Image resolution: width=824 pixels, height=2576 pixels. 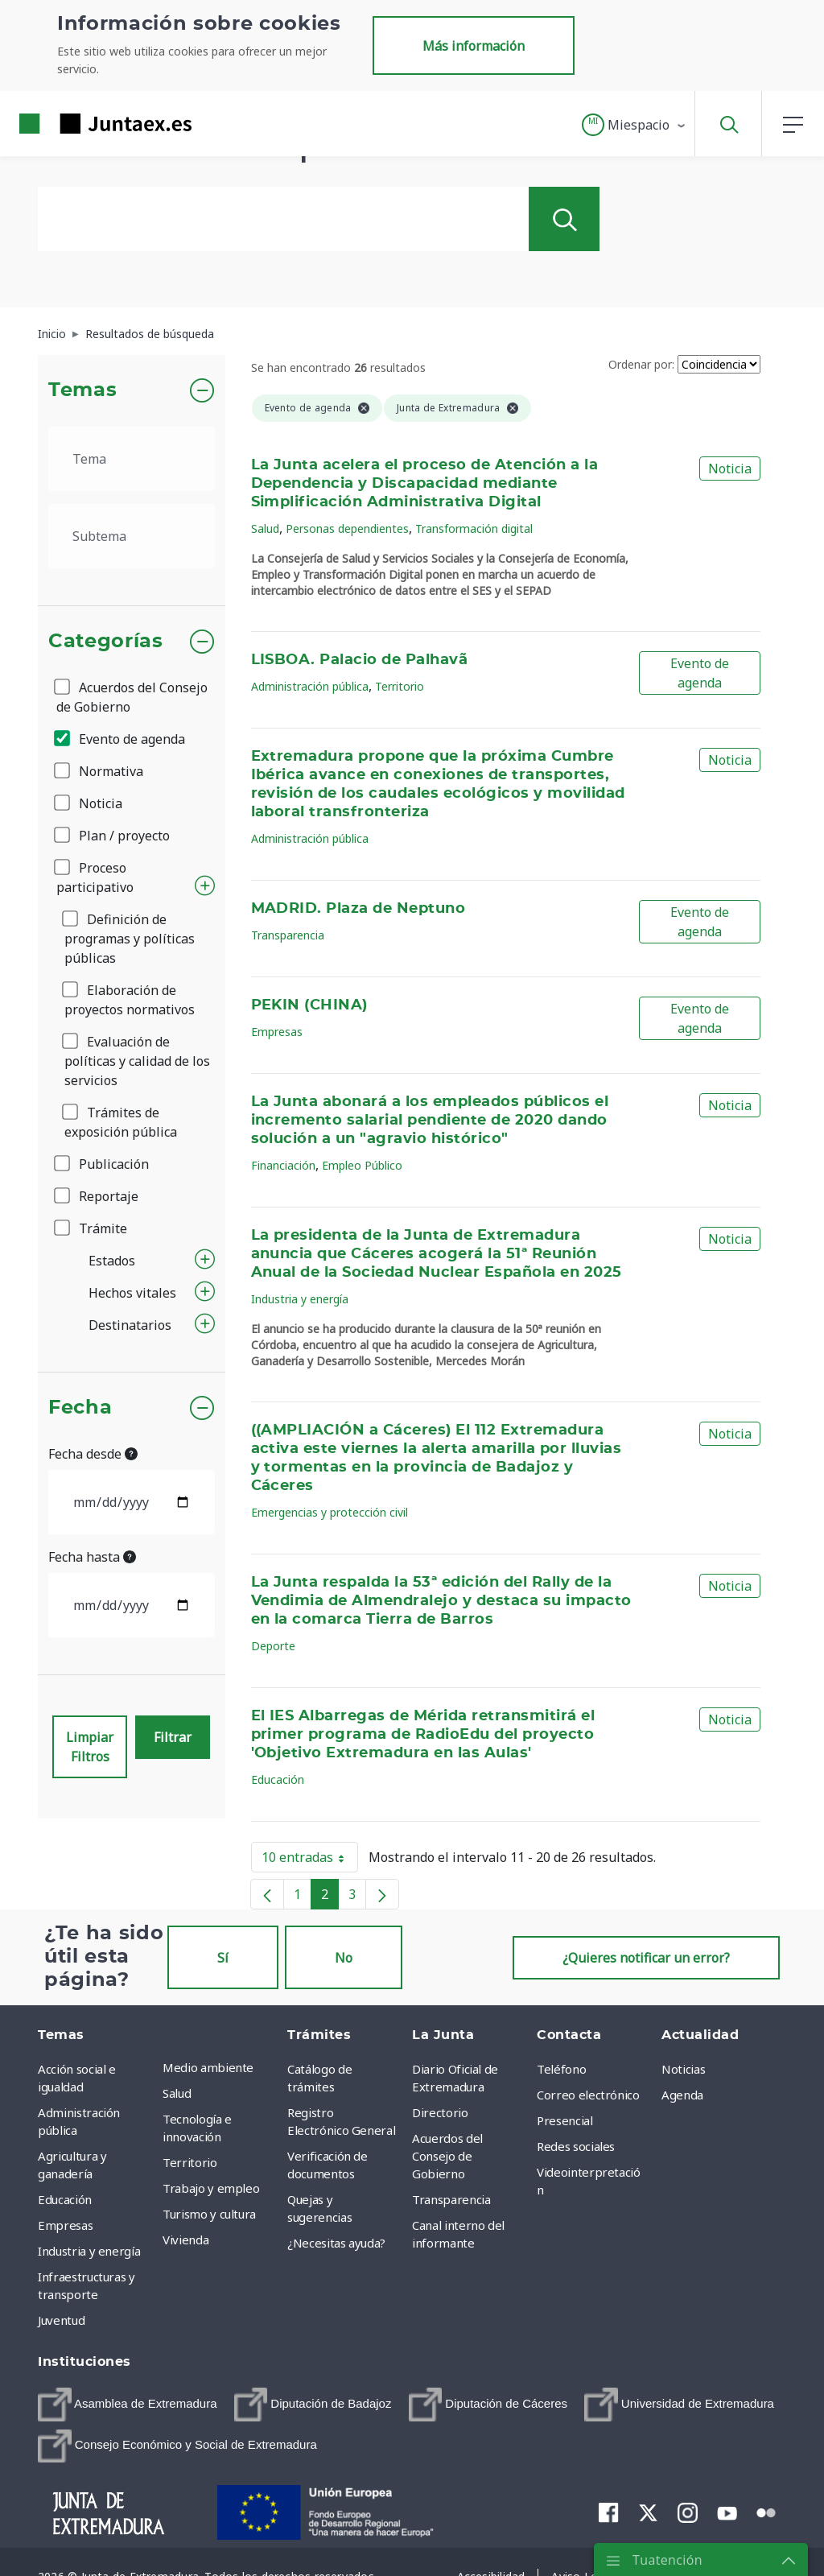 What do you see at coordinates (474, 528) in the screenshot?
I see `Transformación digital` at bounding box center [474, 528].